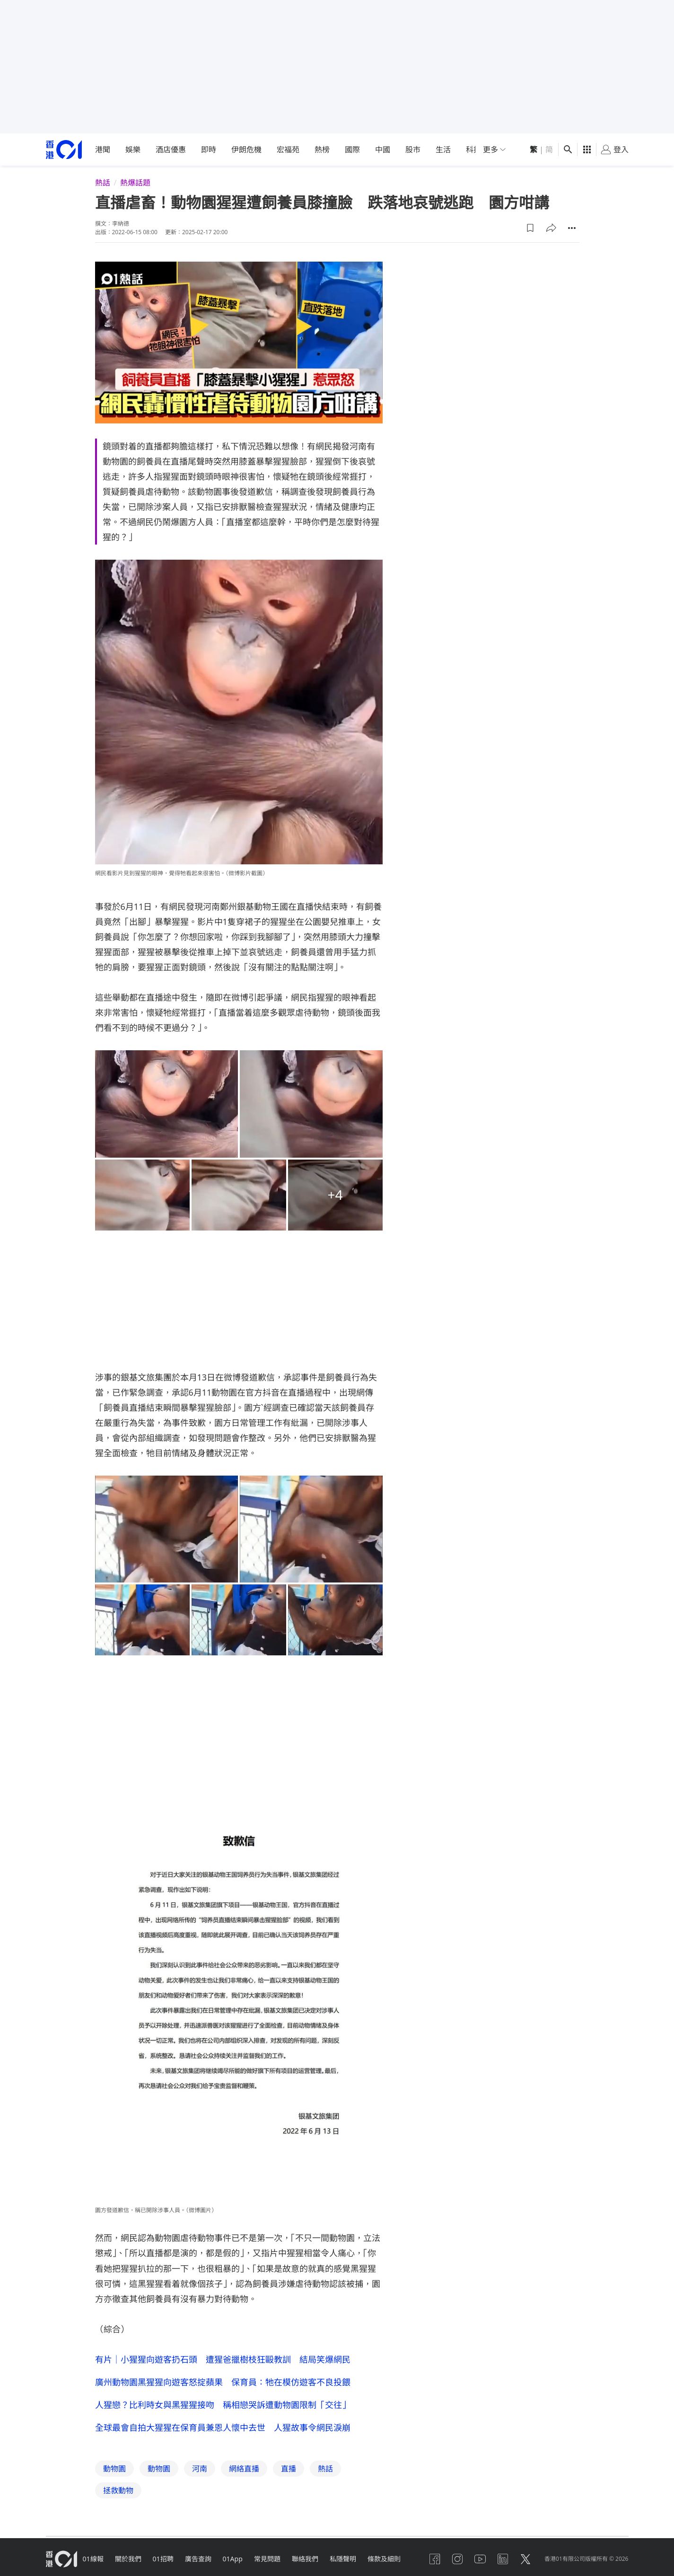 The height and width of the screenshot is (2576, 674). What do you see at coordinates (305, 2558) in the screenshot?
I see `聯絡我們` at bounding box center [305, 2558].